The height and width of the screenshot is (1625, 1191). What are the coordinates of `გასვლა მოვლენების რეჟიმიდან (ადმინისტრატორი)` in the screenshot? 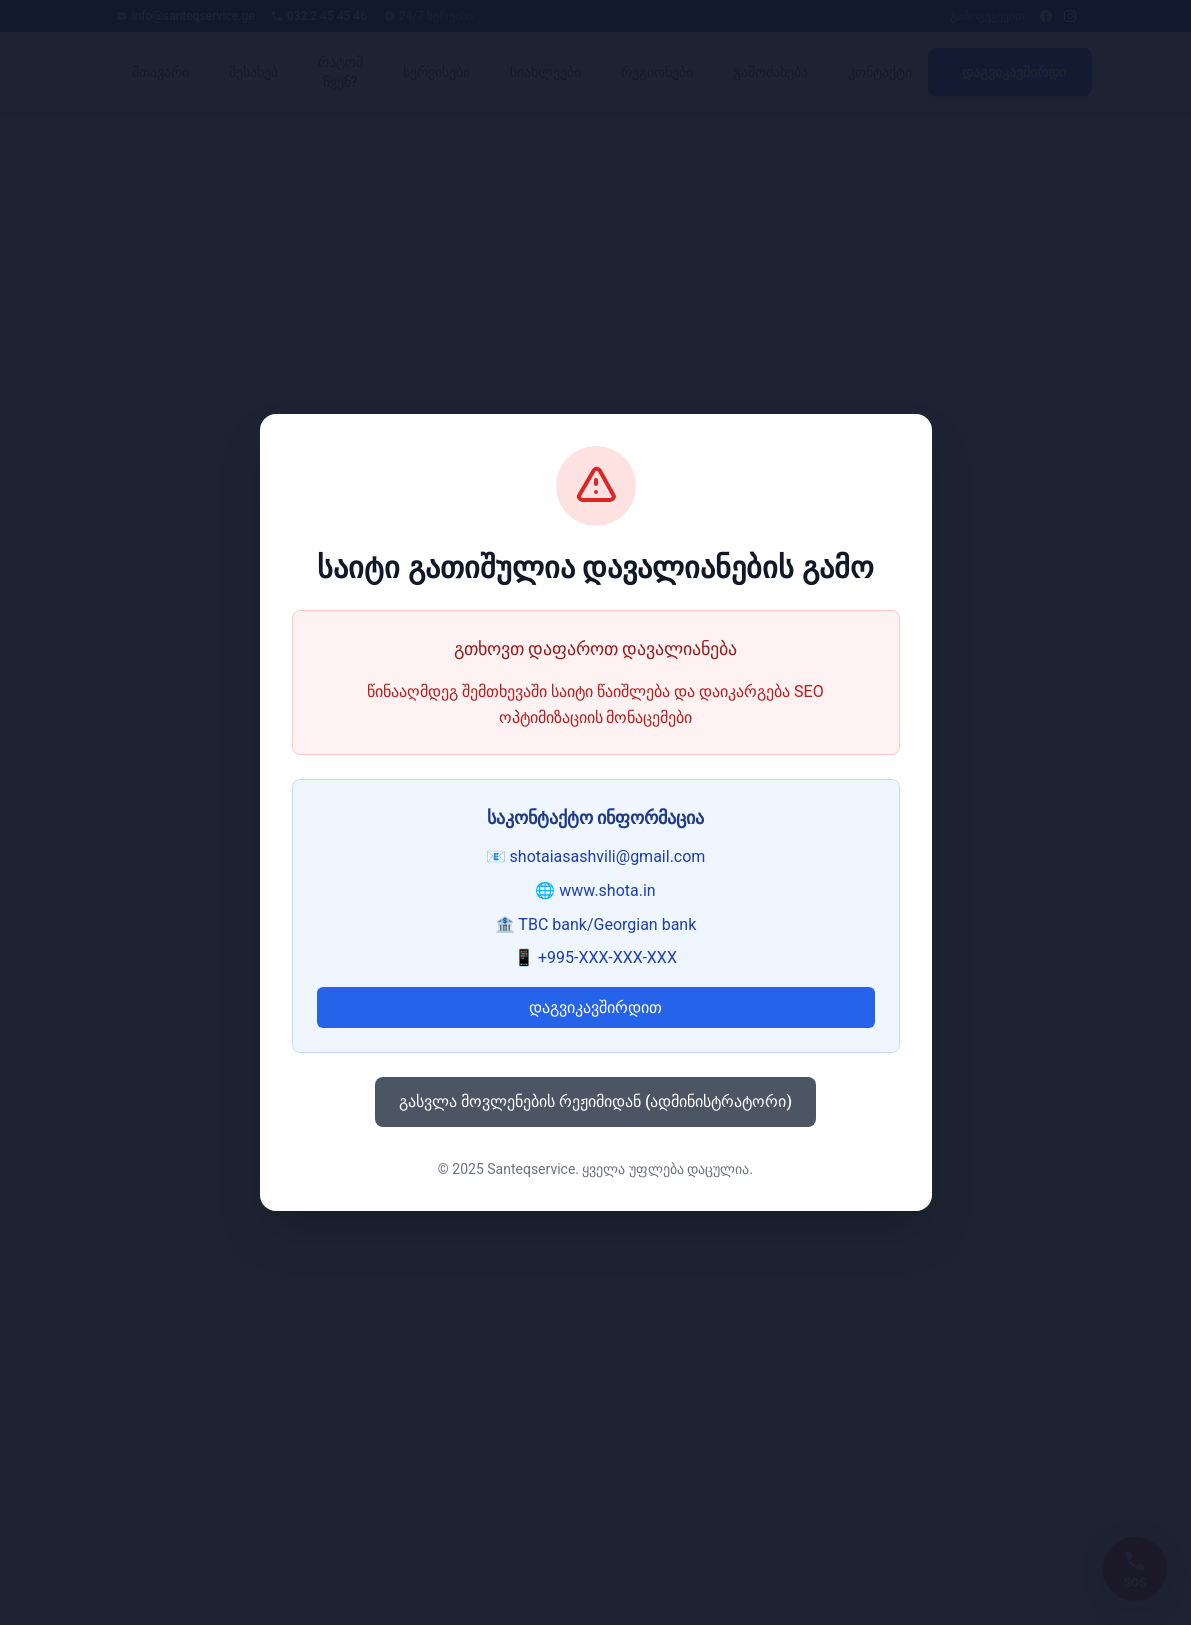 It's located at (595, 1101).